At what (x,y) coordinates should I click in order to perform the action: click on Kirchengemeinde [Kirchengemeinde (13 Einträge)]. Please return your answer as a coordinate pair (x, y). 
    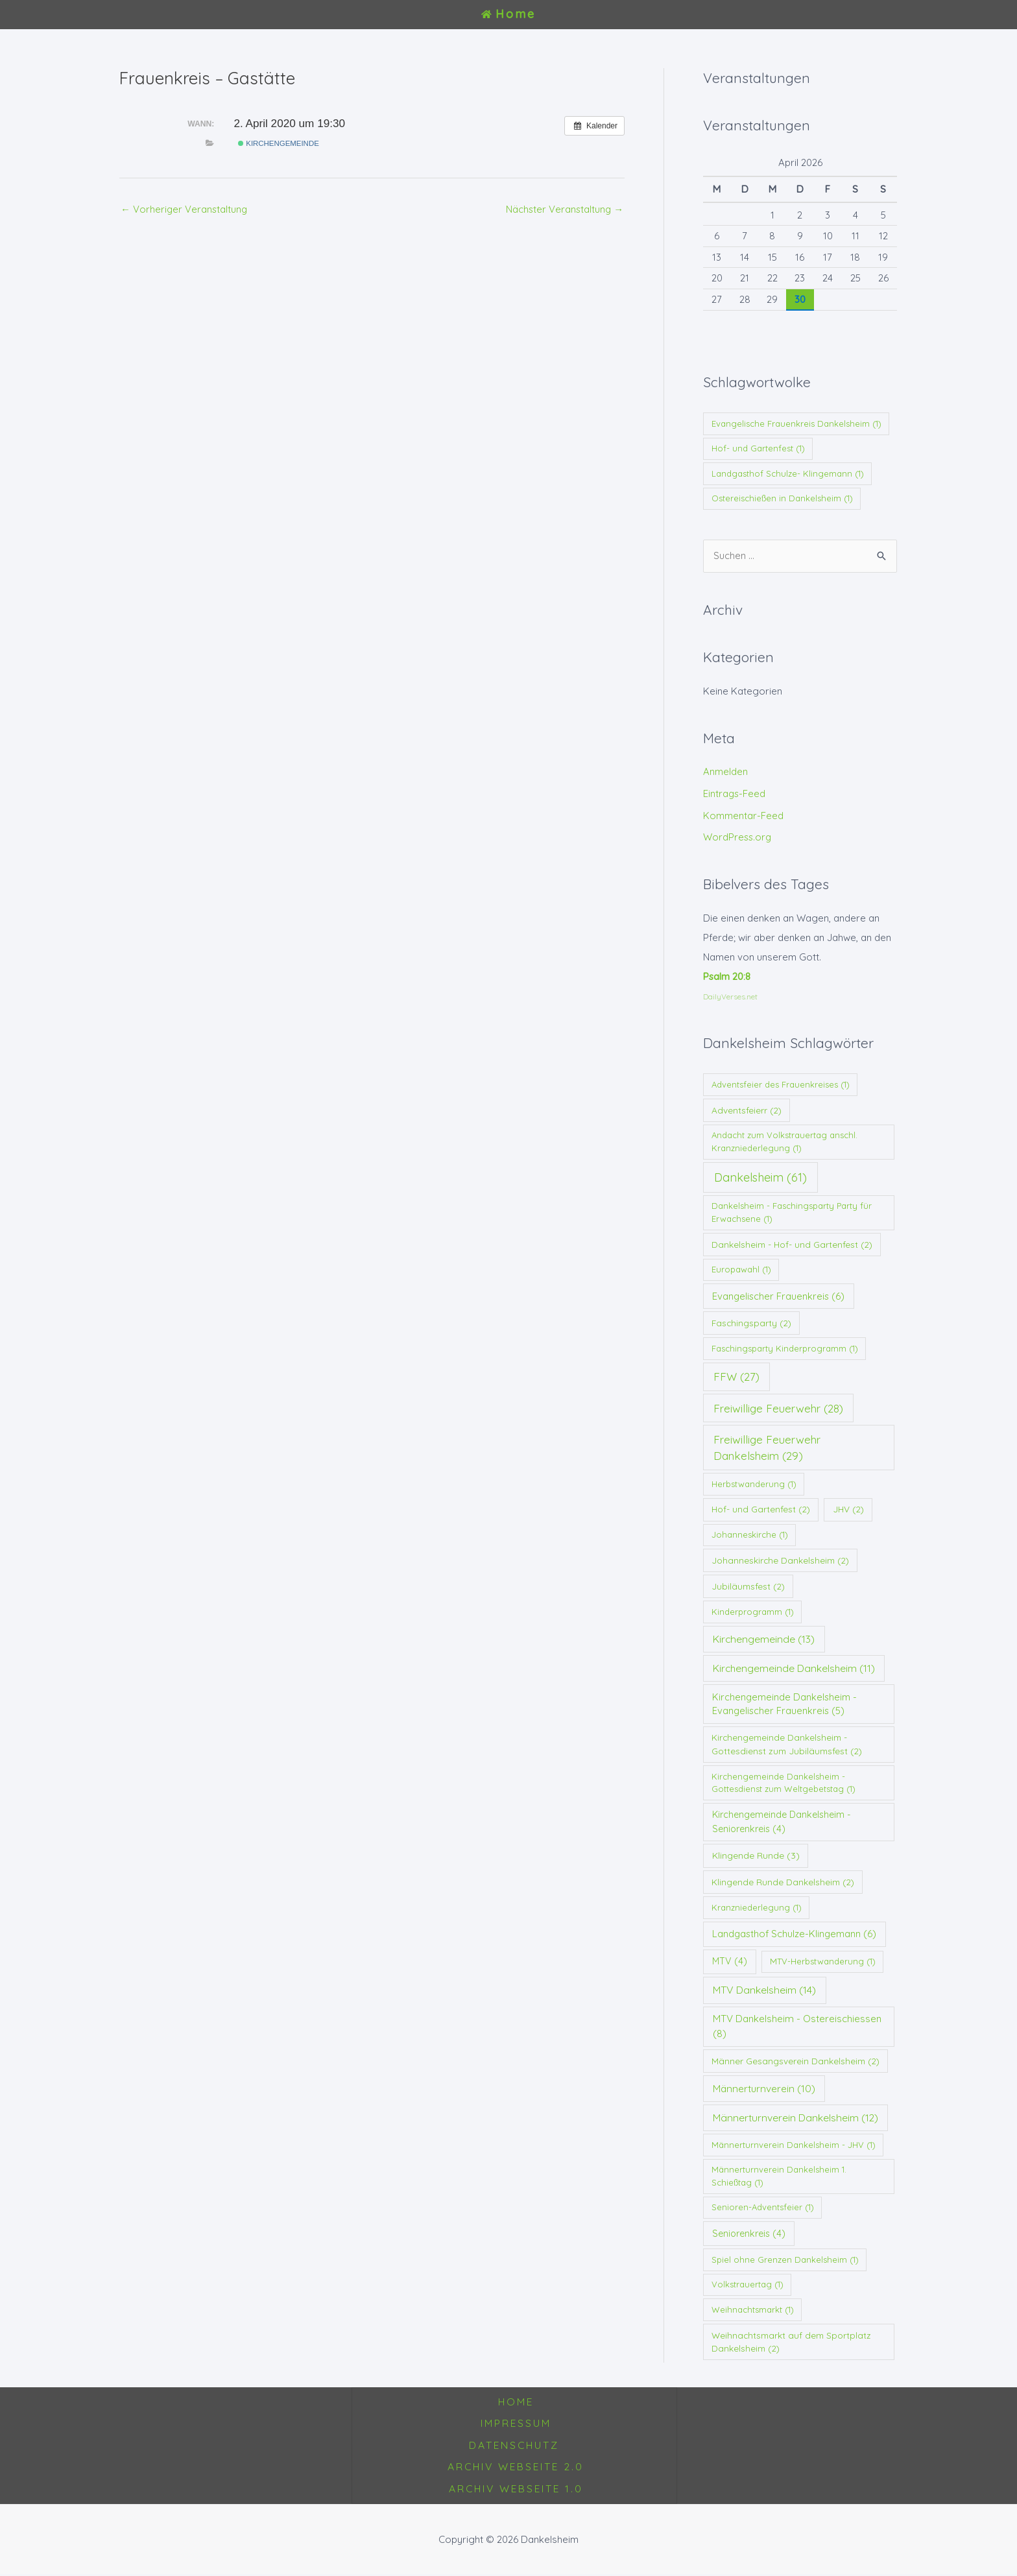
    Looking at the image, I should click on (764, 1638).